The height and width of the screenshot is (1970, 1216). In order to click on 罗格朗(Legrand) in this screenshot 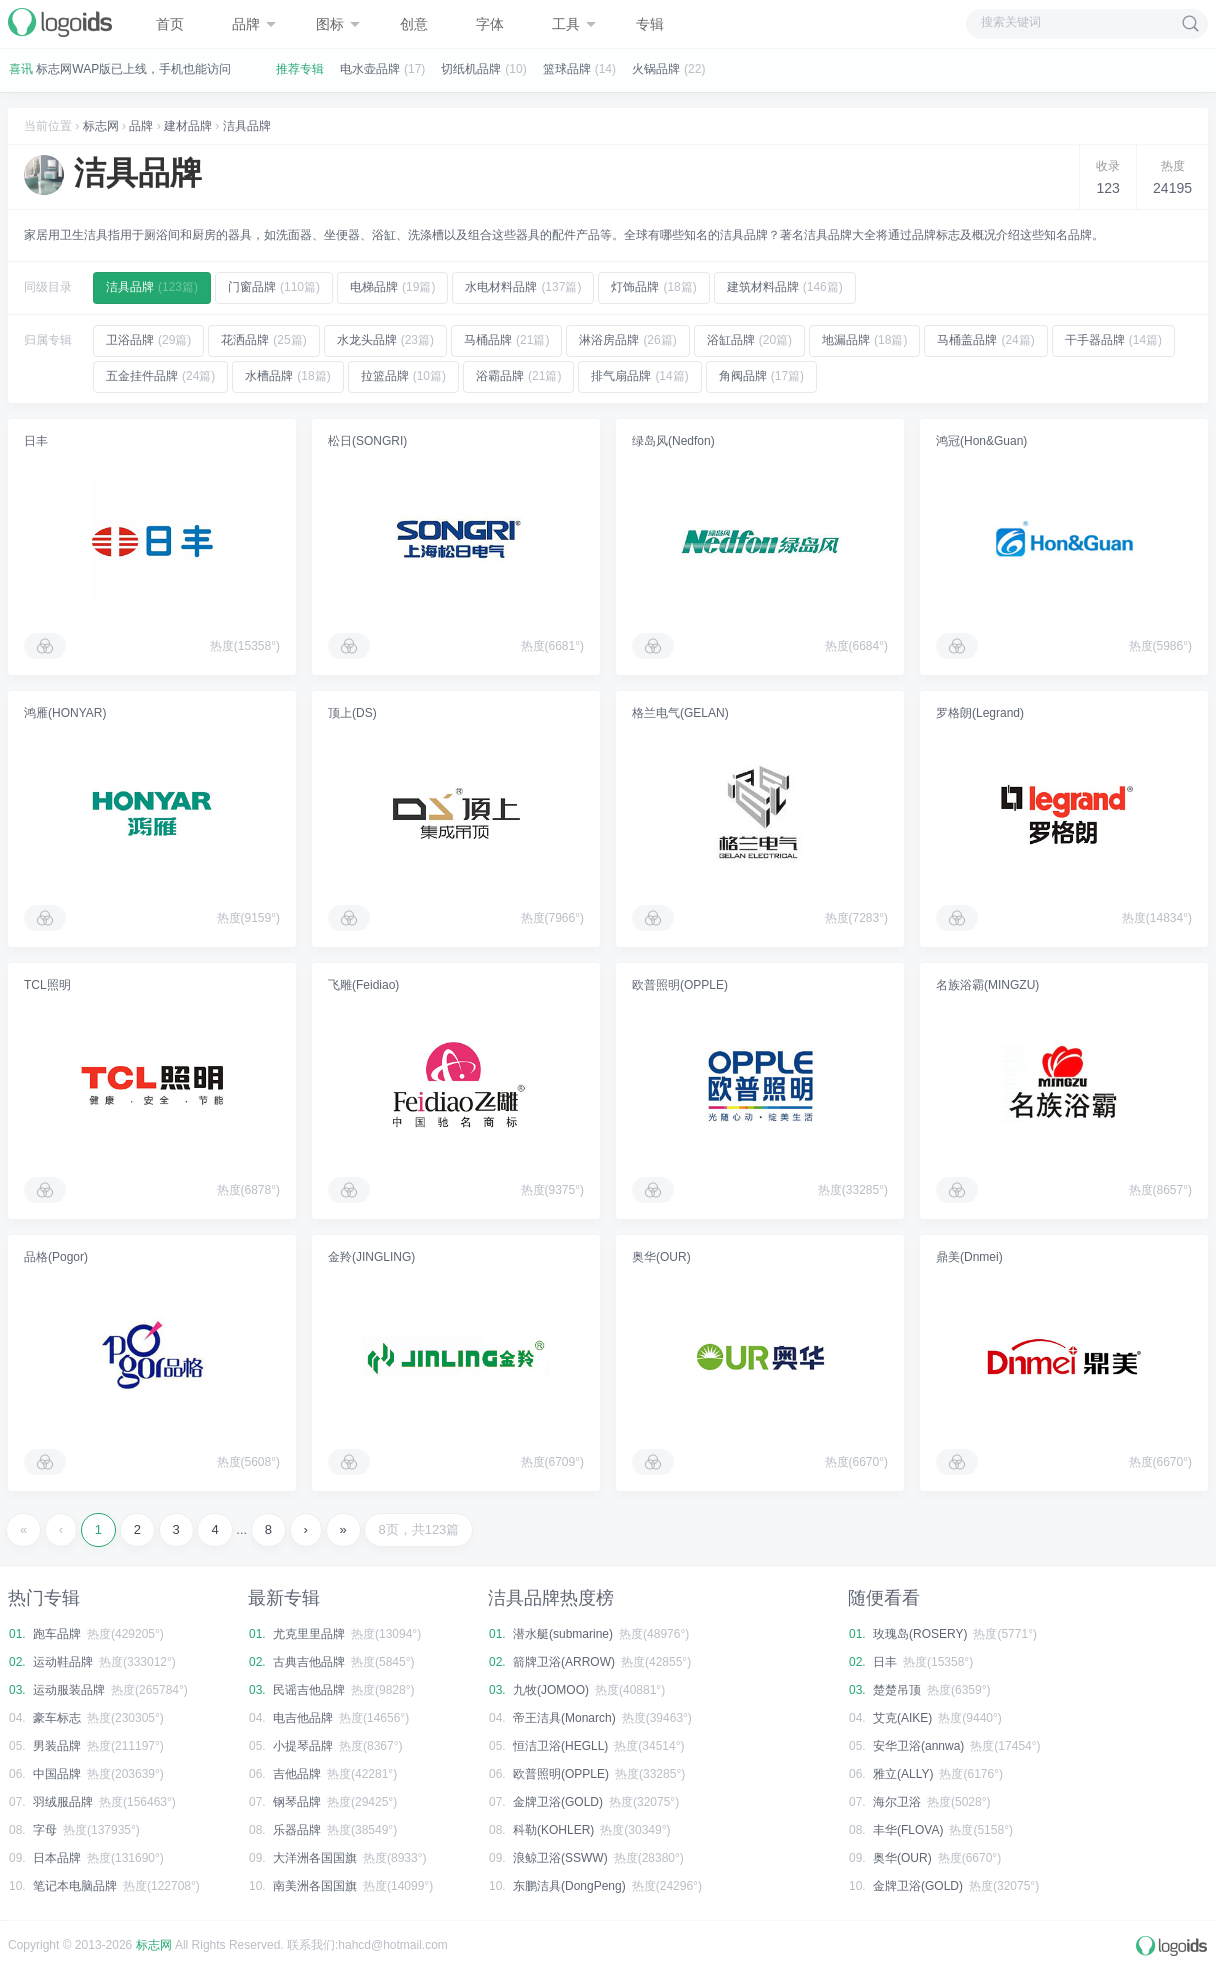, I will do `click(980, 713)`.